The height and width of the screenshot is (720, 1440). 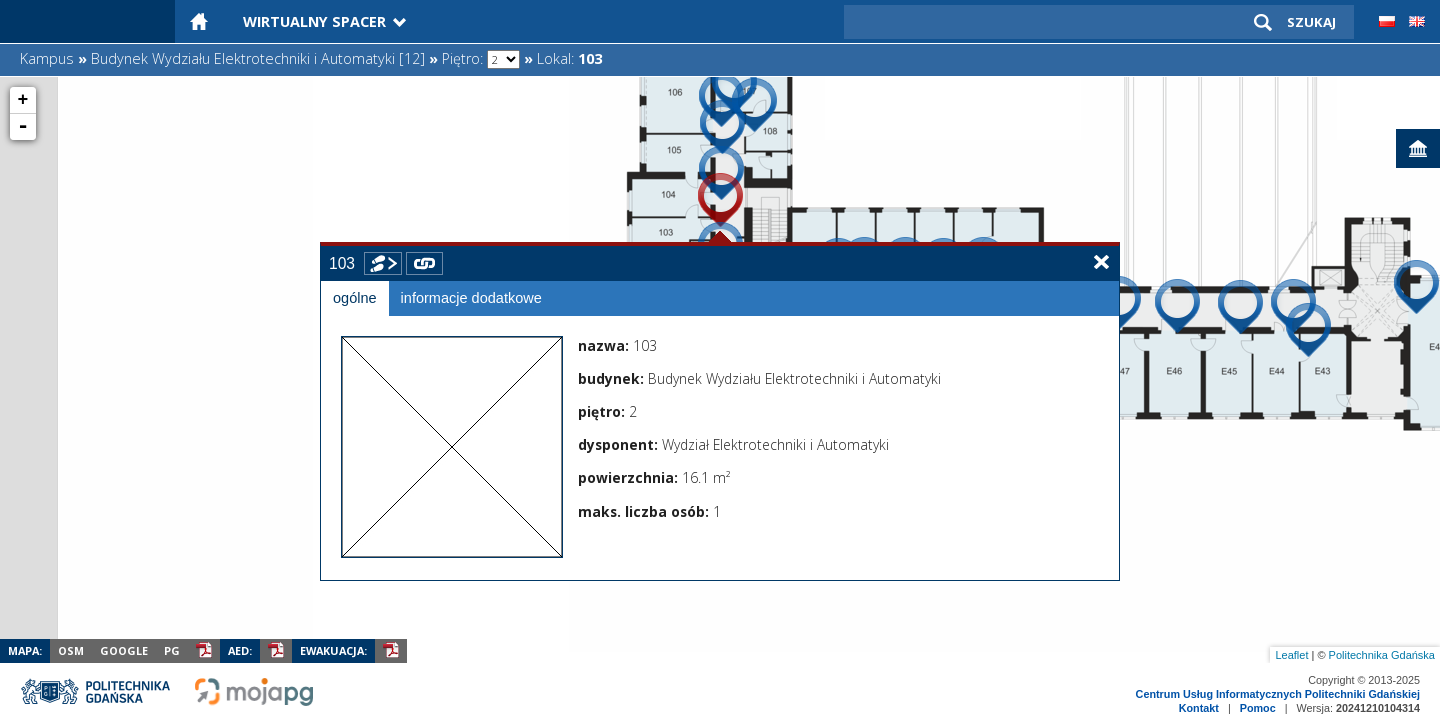 I want to click on Google, so click(x=124, y=650).